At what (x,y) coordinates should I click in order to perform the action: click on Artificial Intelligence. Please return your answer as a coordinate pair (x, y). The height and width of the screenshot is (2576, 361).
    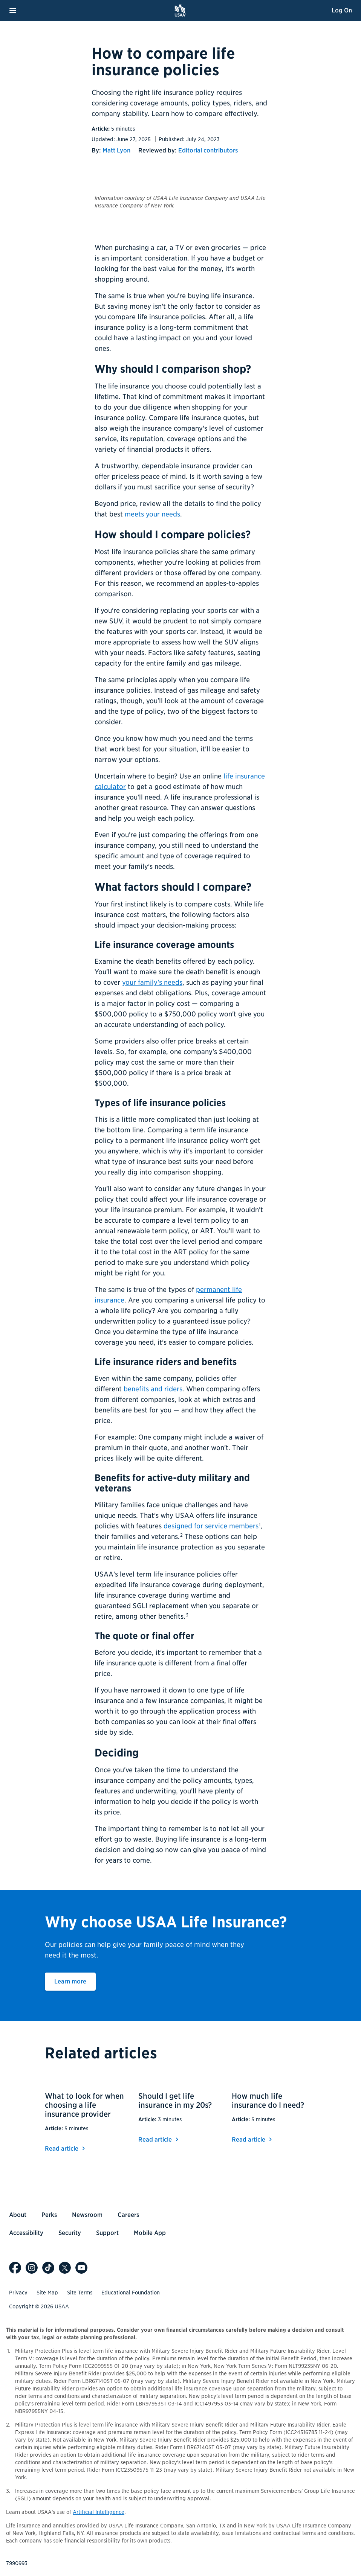
    Looking at the image, I should click on (98, 2512).